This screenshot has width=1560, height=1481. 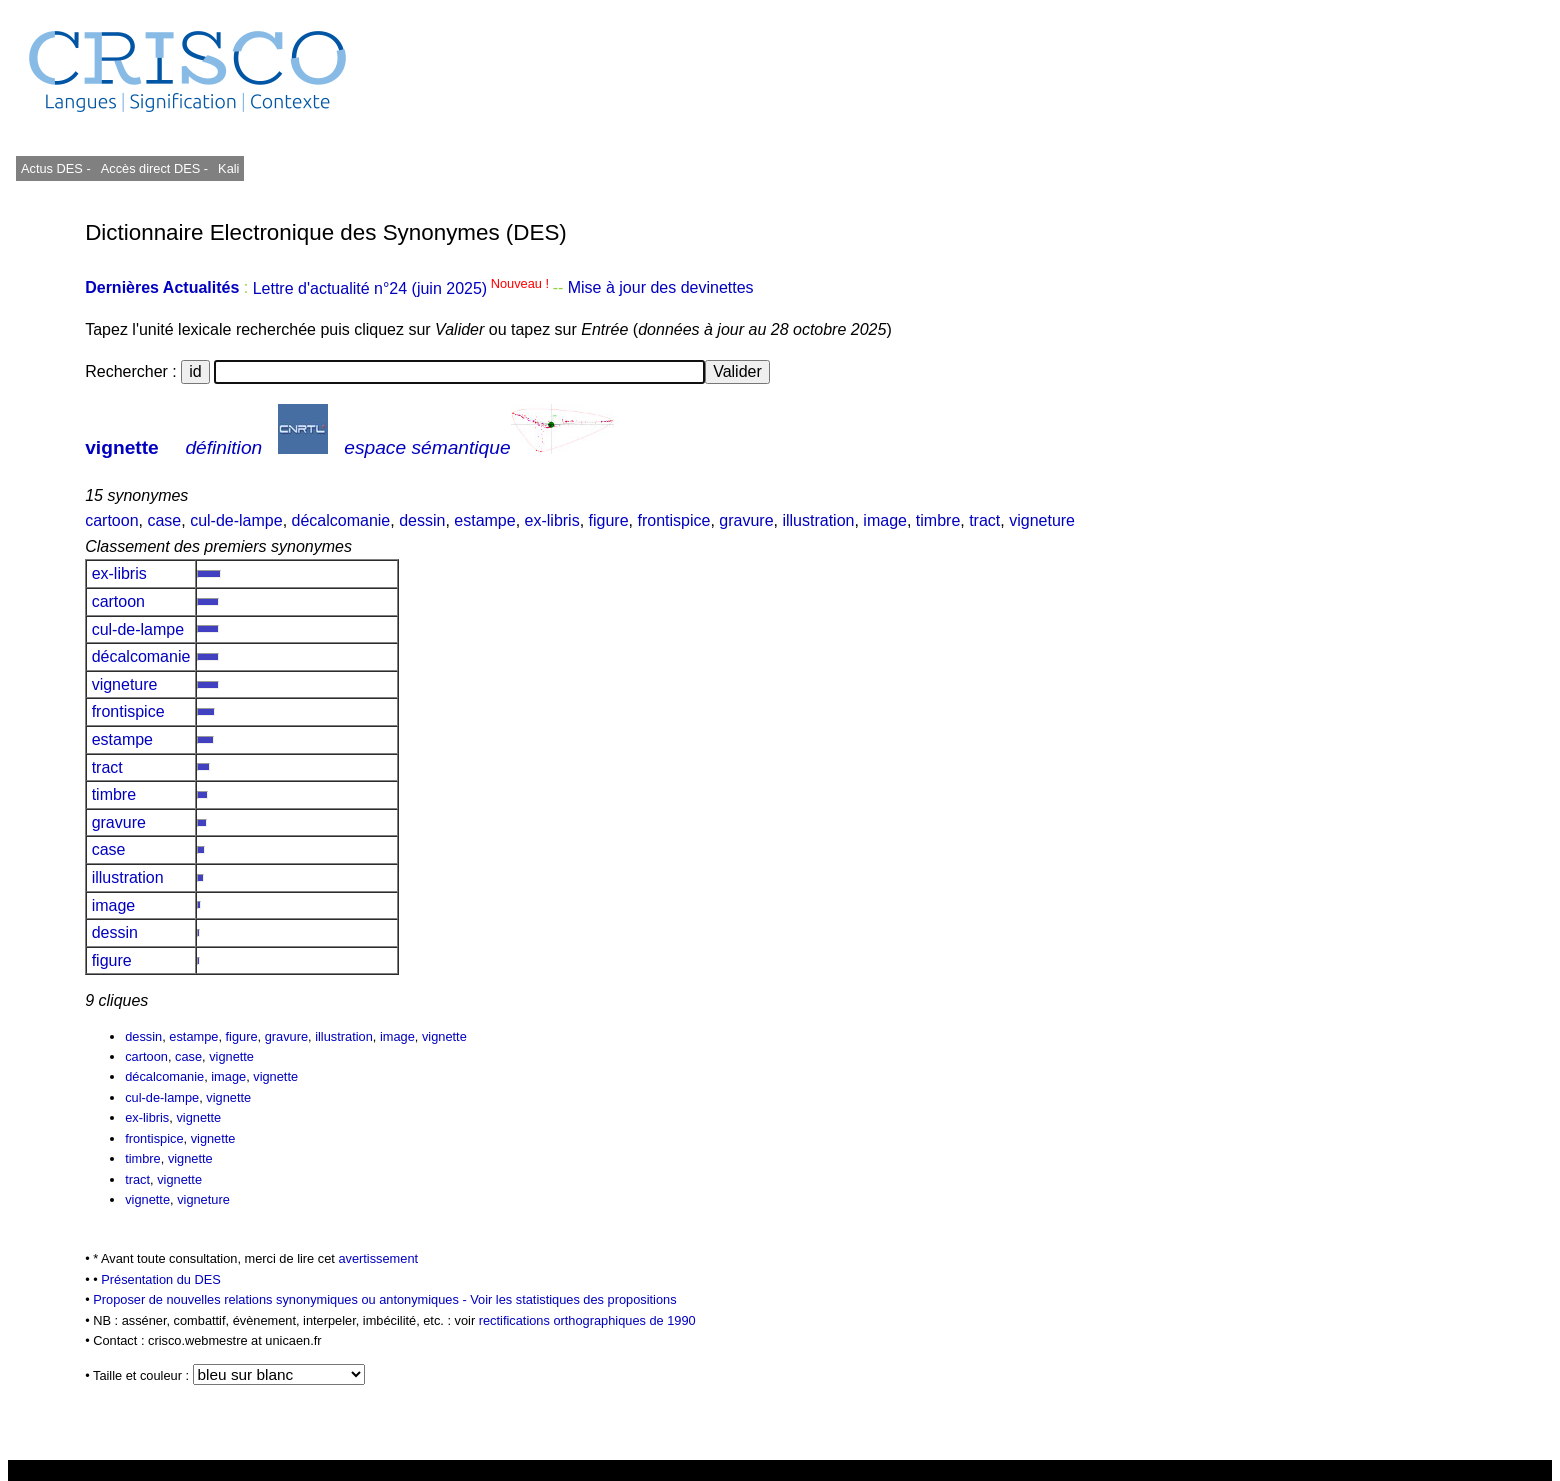 I want to click on décalcomanie, so click(x=341, y=520).